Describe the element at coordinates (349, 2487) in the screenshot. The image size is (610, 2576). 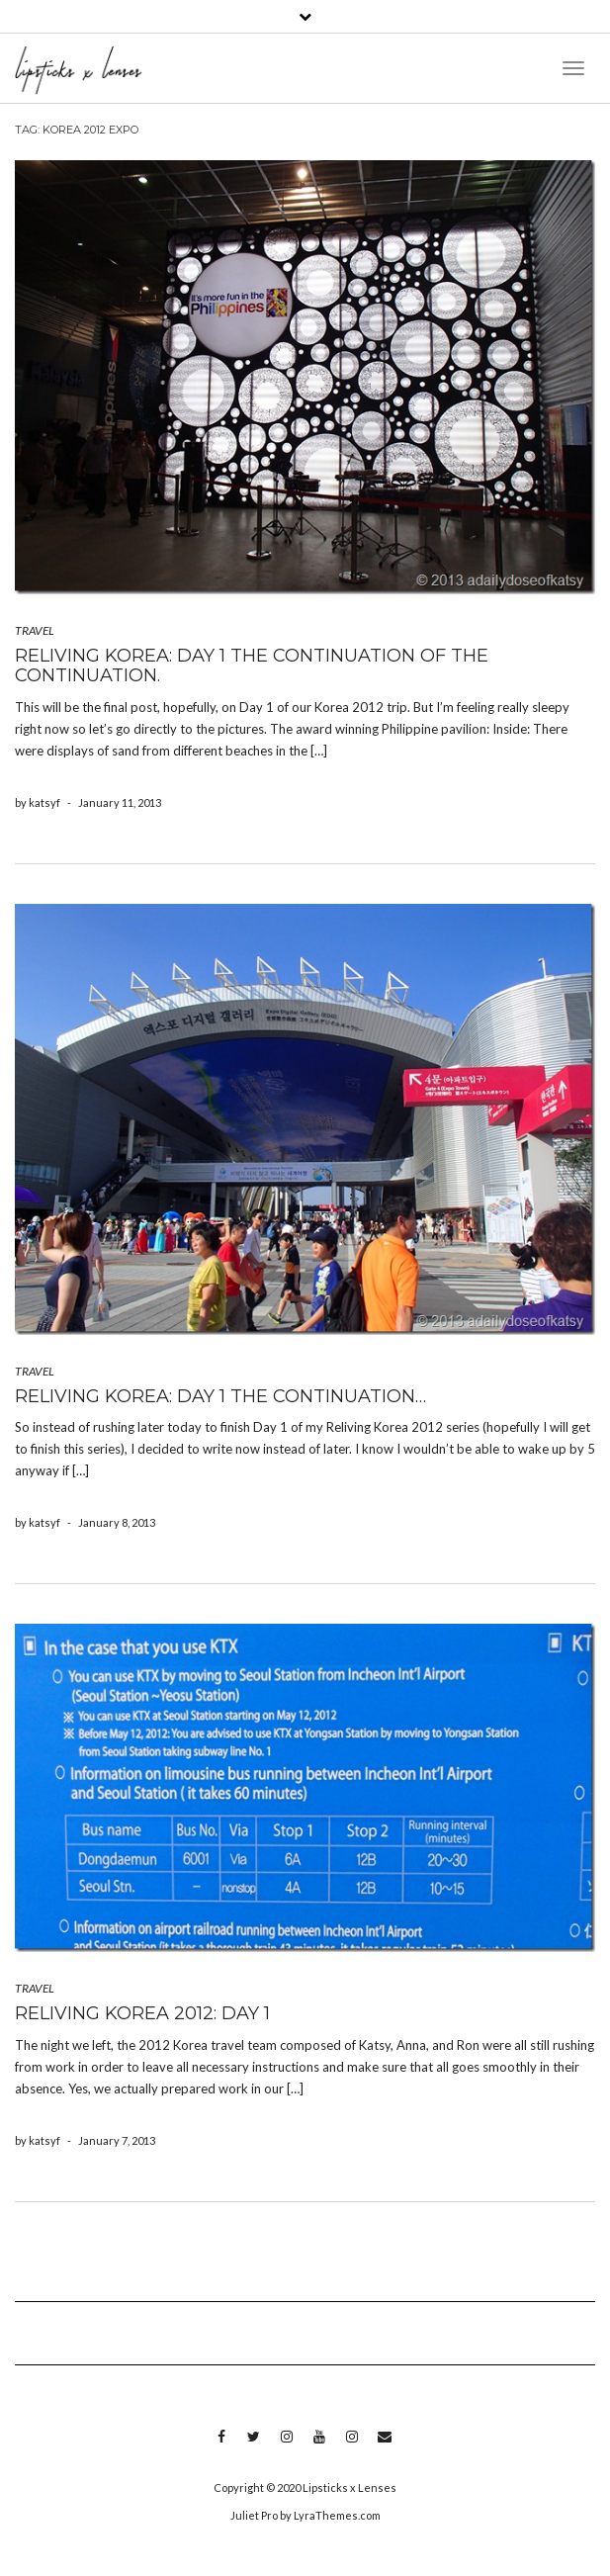
I see `Lipsticks x Lenses` at that location.